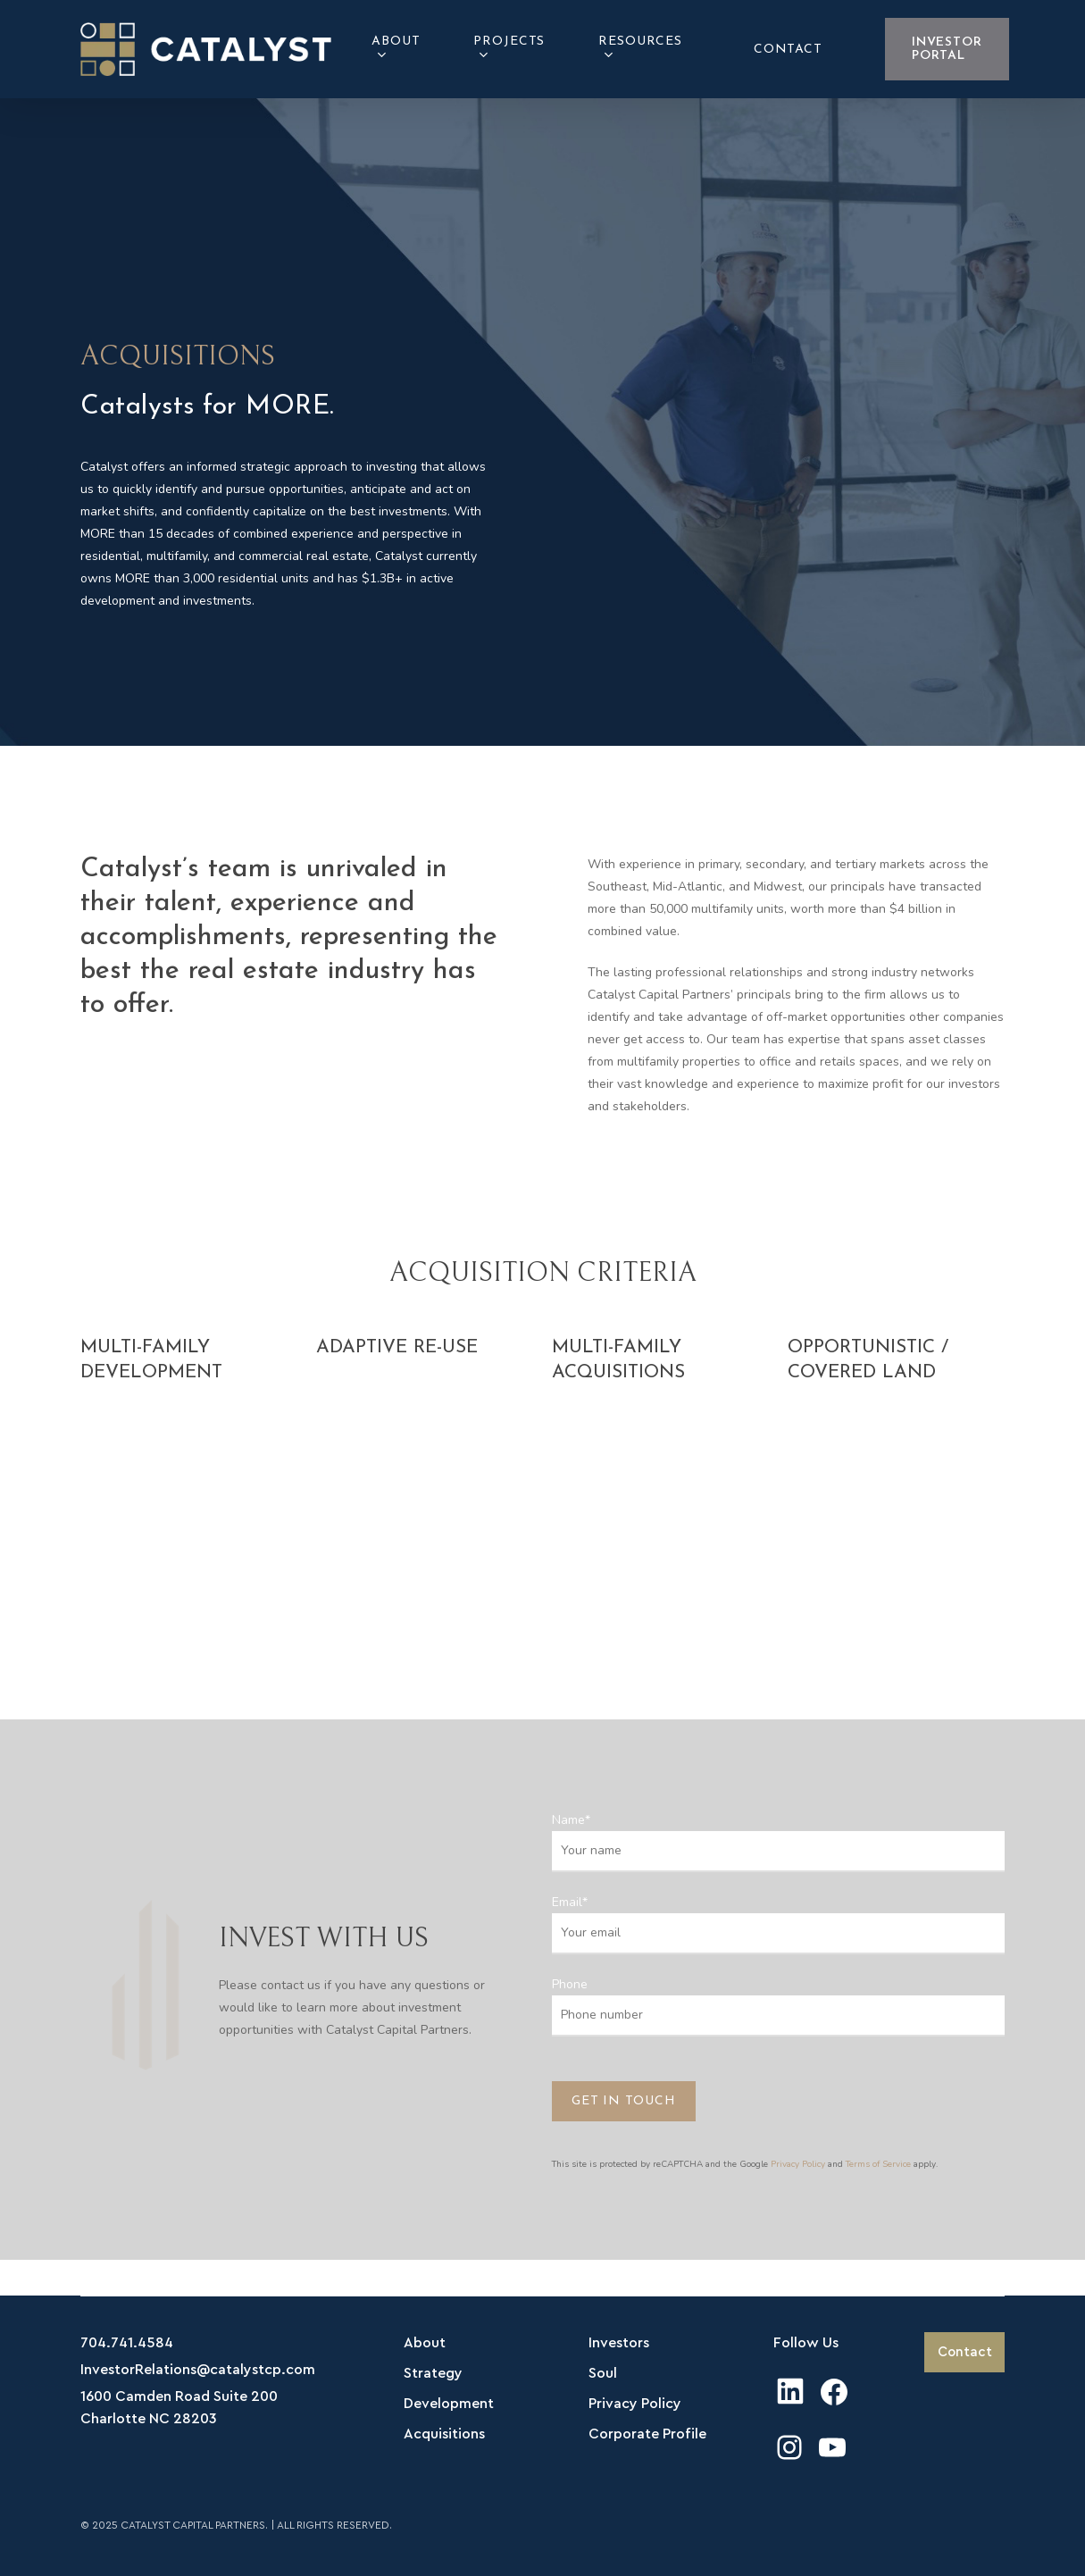 This screenshot has width=1085, height=2576. I want to click on InvestorRelations@catalystcp.com, so click(197, 2370).